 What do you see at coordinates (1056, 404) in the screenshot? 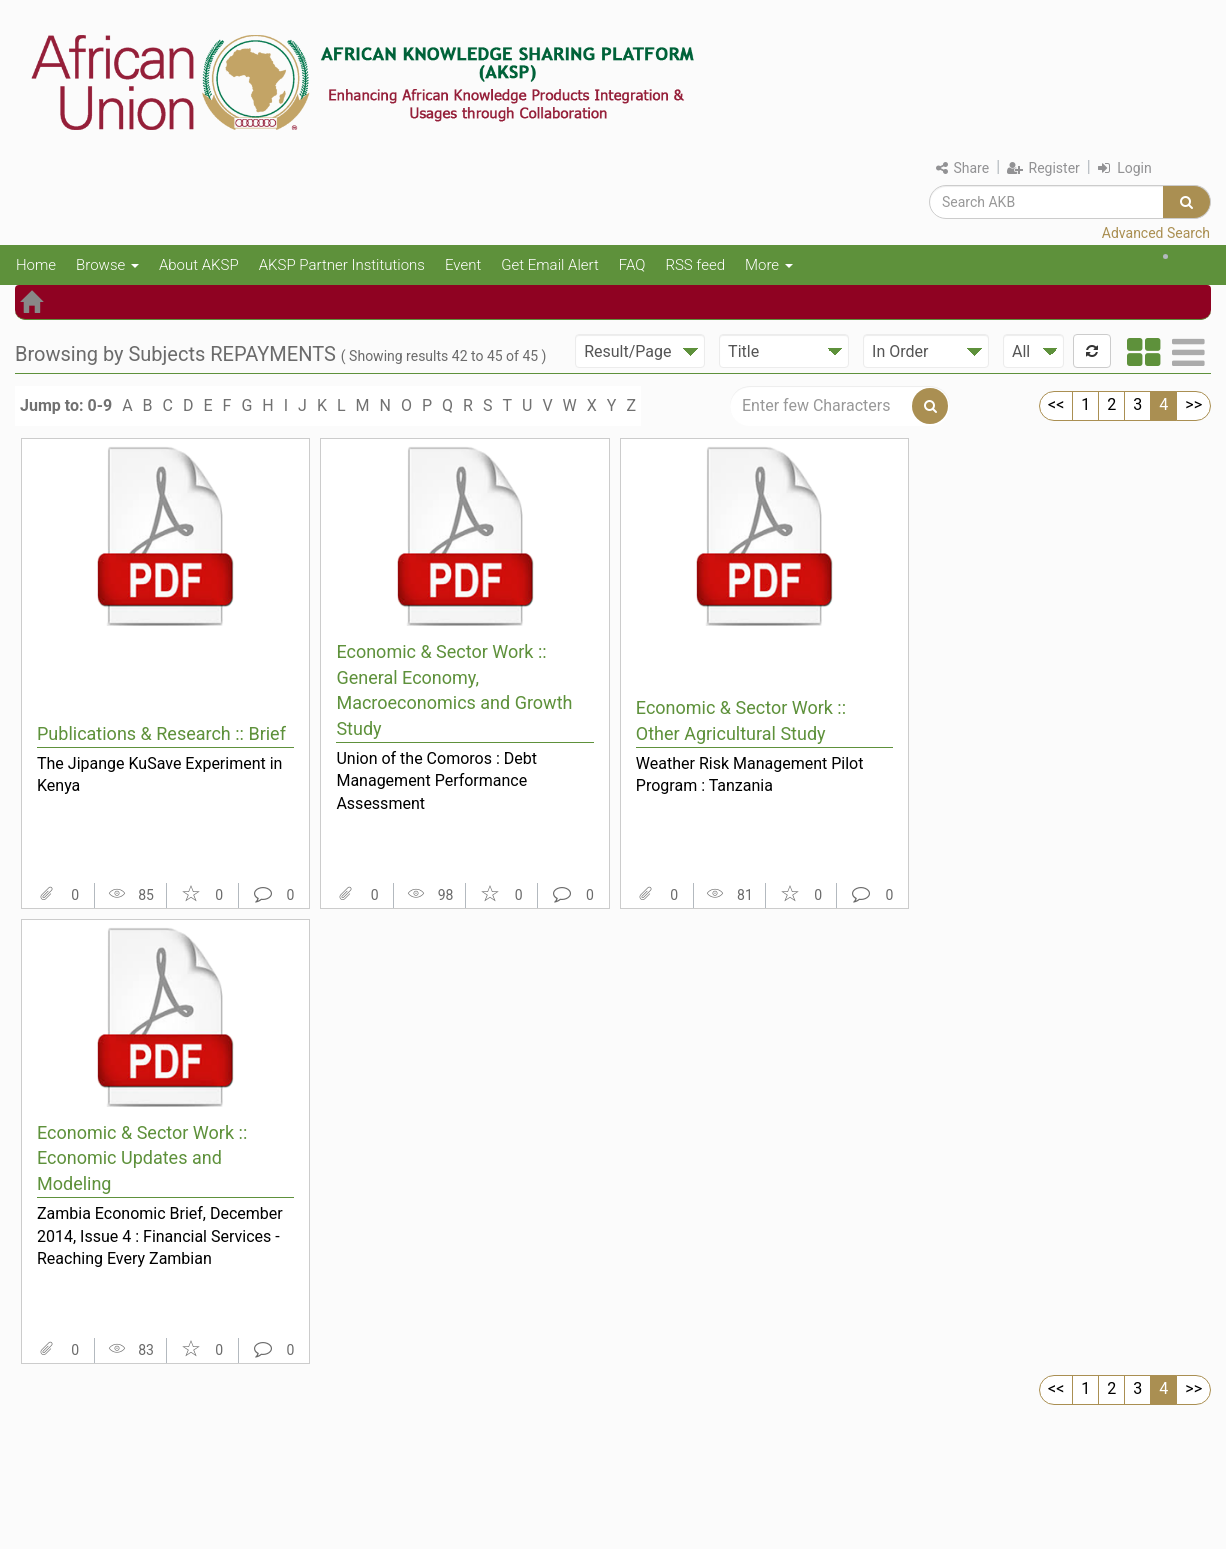
I see `<<` at bounding box center [1056, 404].